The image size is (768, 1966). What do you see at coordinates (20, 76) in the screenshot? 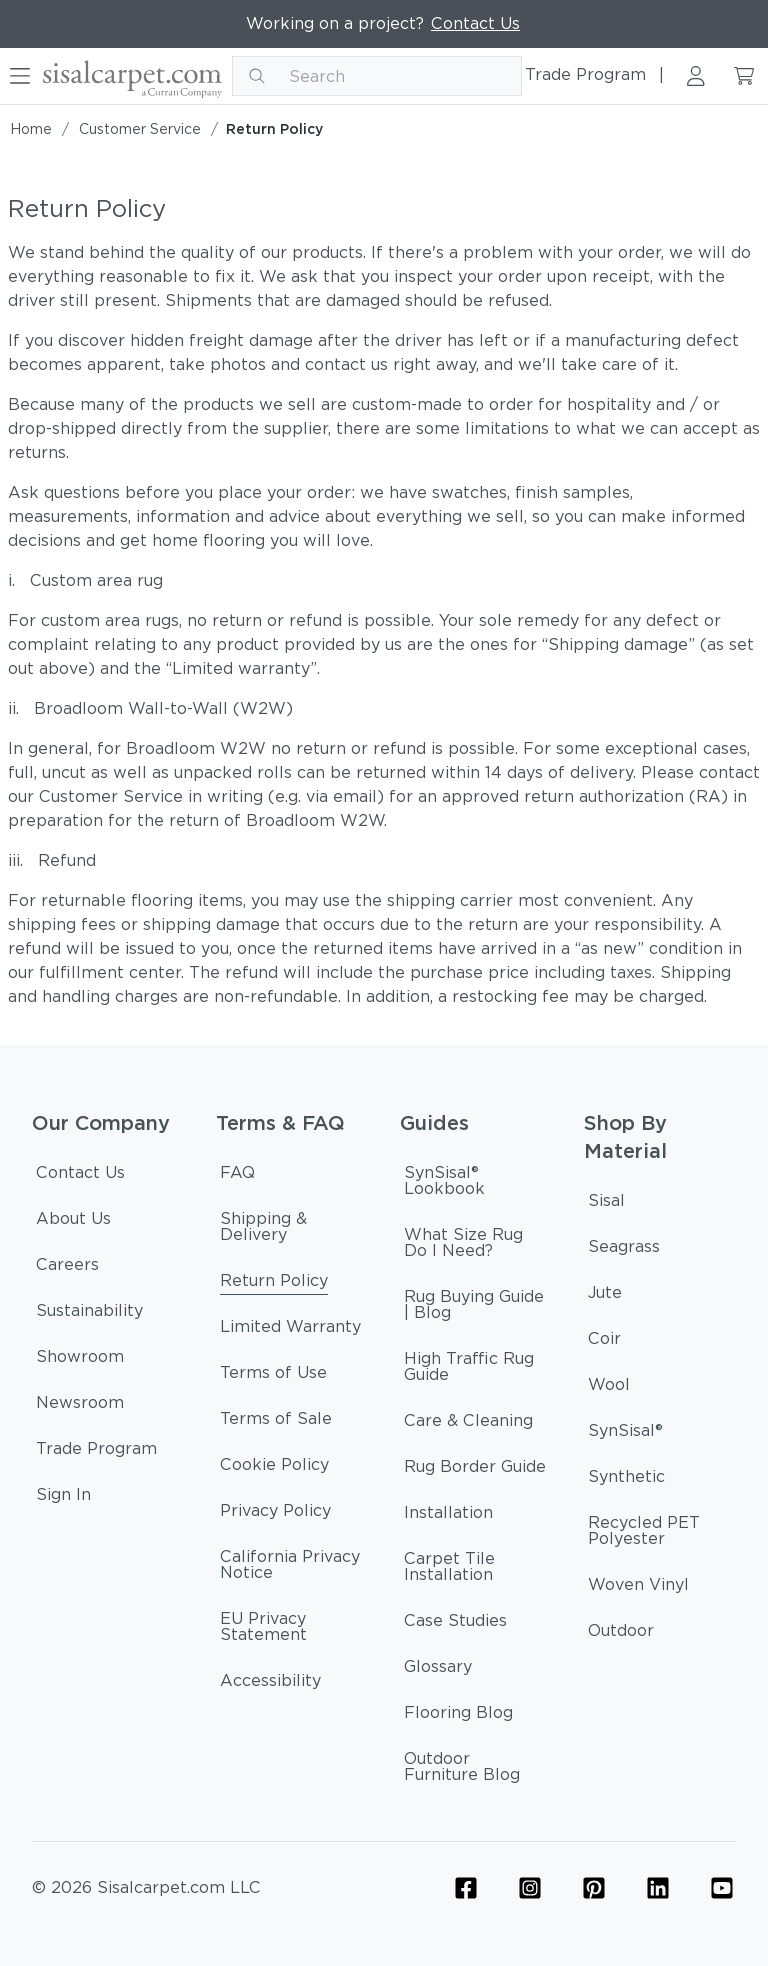
I see `[Hamburger button]` at bounding box center [20, 76].